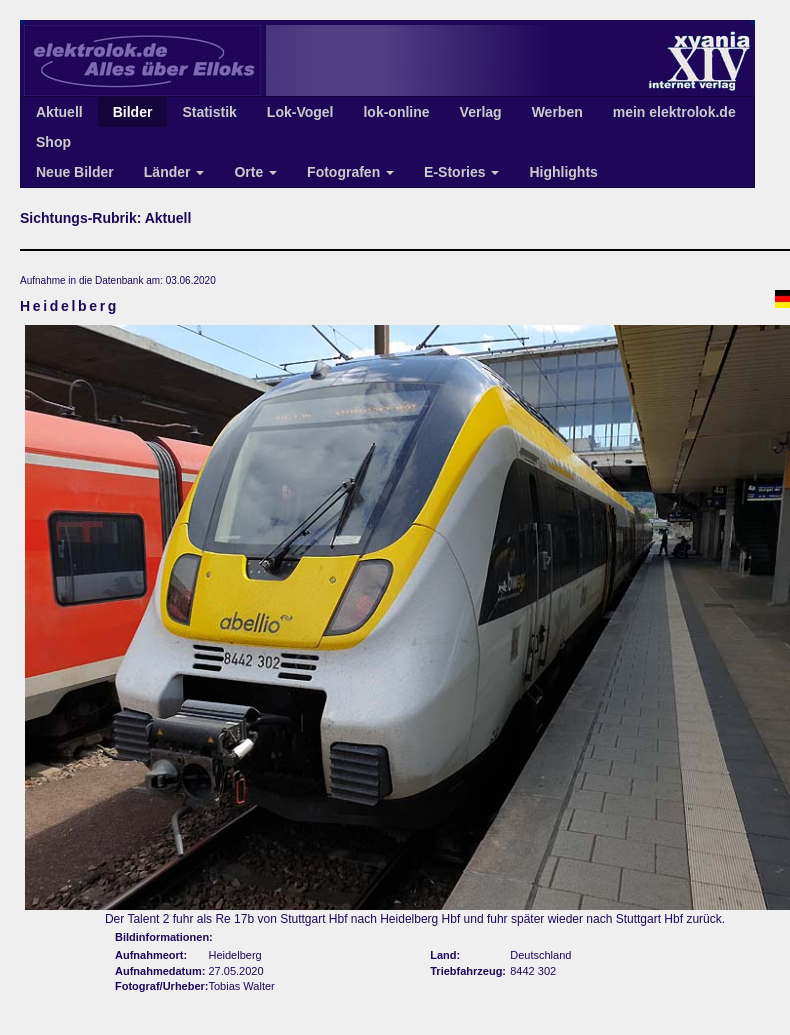 The image size is (790, 1035). I want to click on Fotografen, so click(350, 172).